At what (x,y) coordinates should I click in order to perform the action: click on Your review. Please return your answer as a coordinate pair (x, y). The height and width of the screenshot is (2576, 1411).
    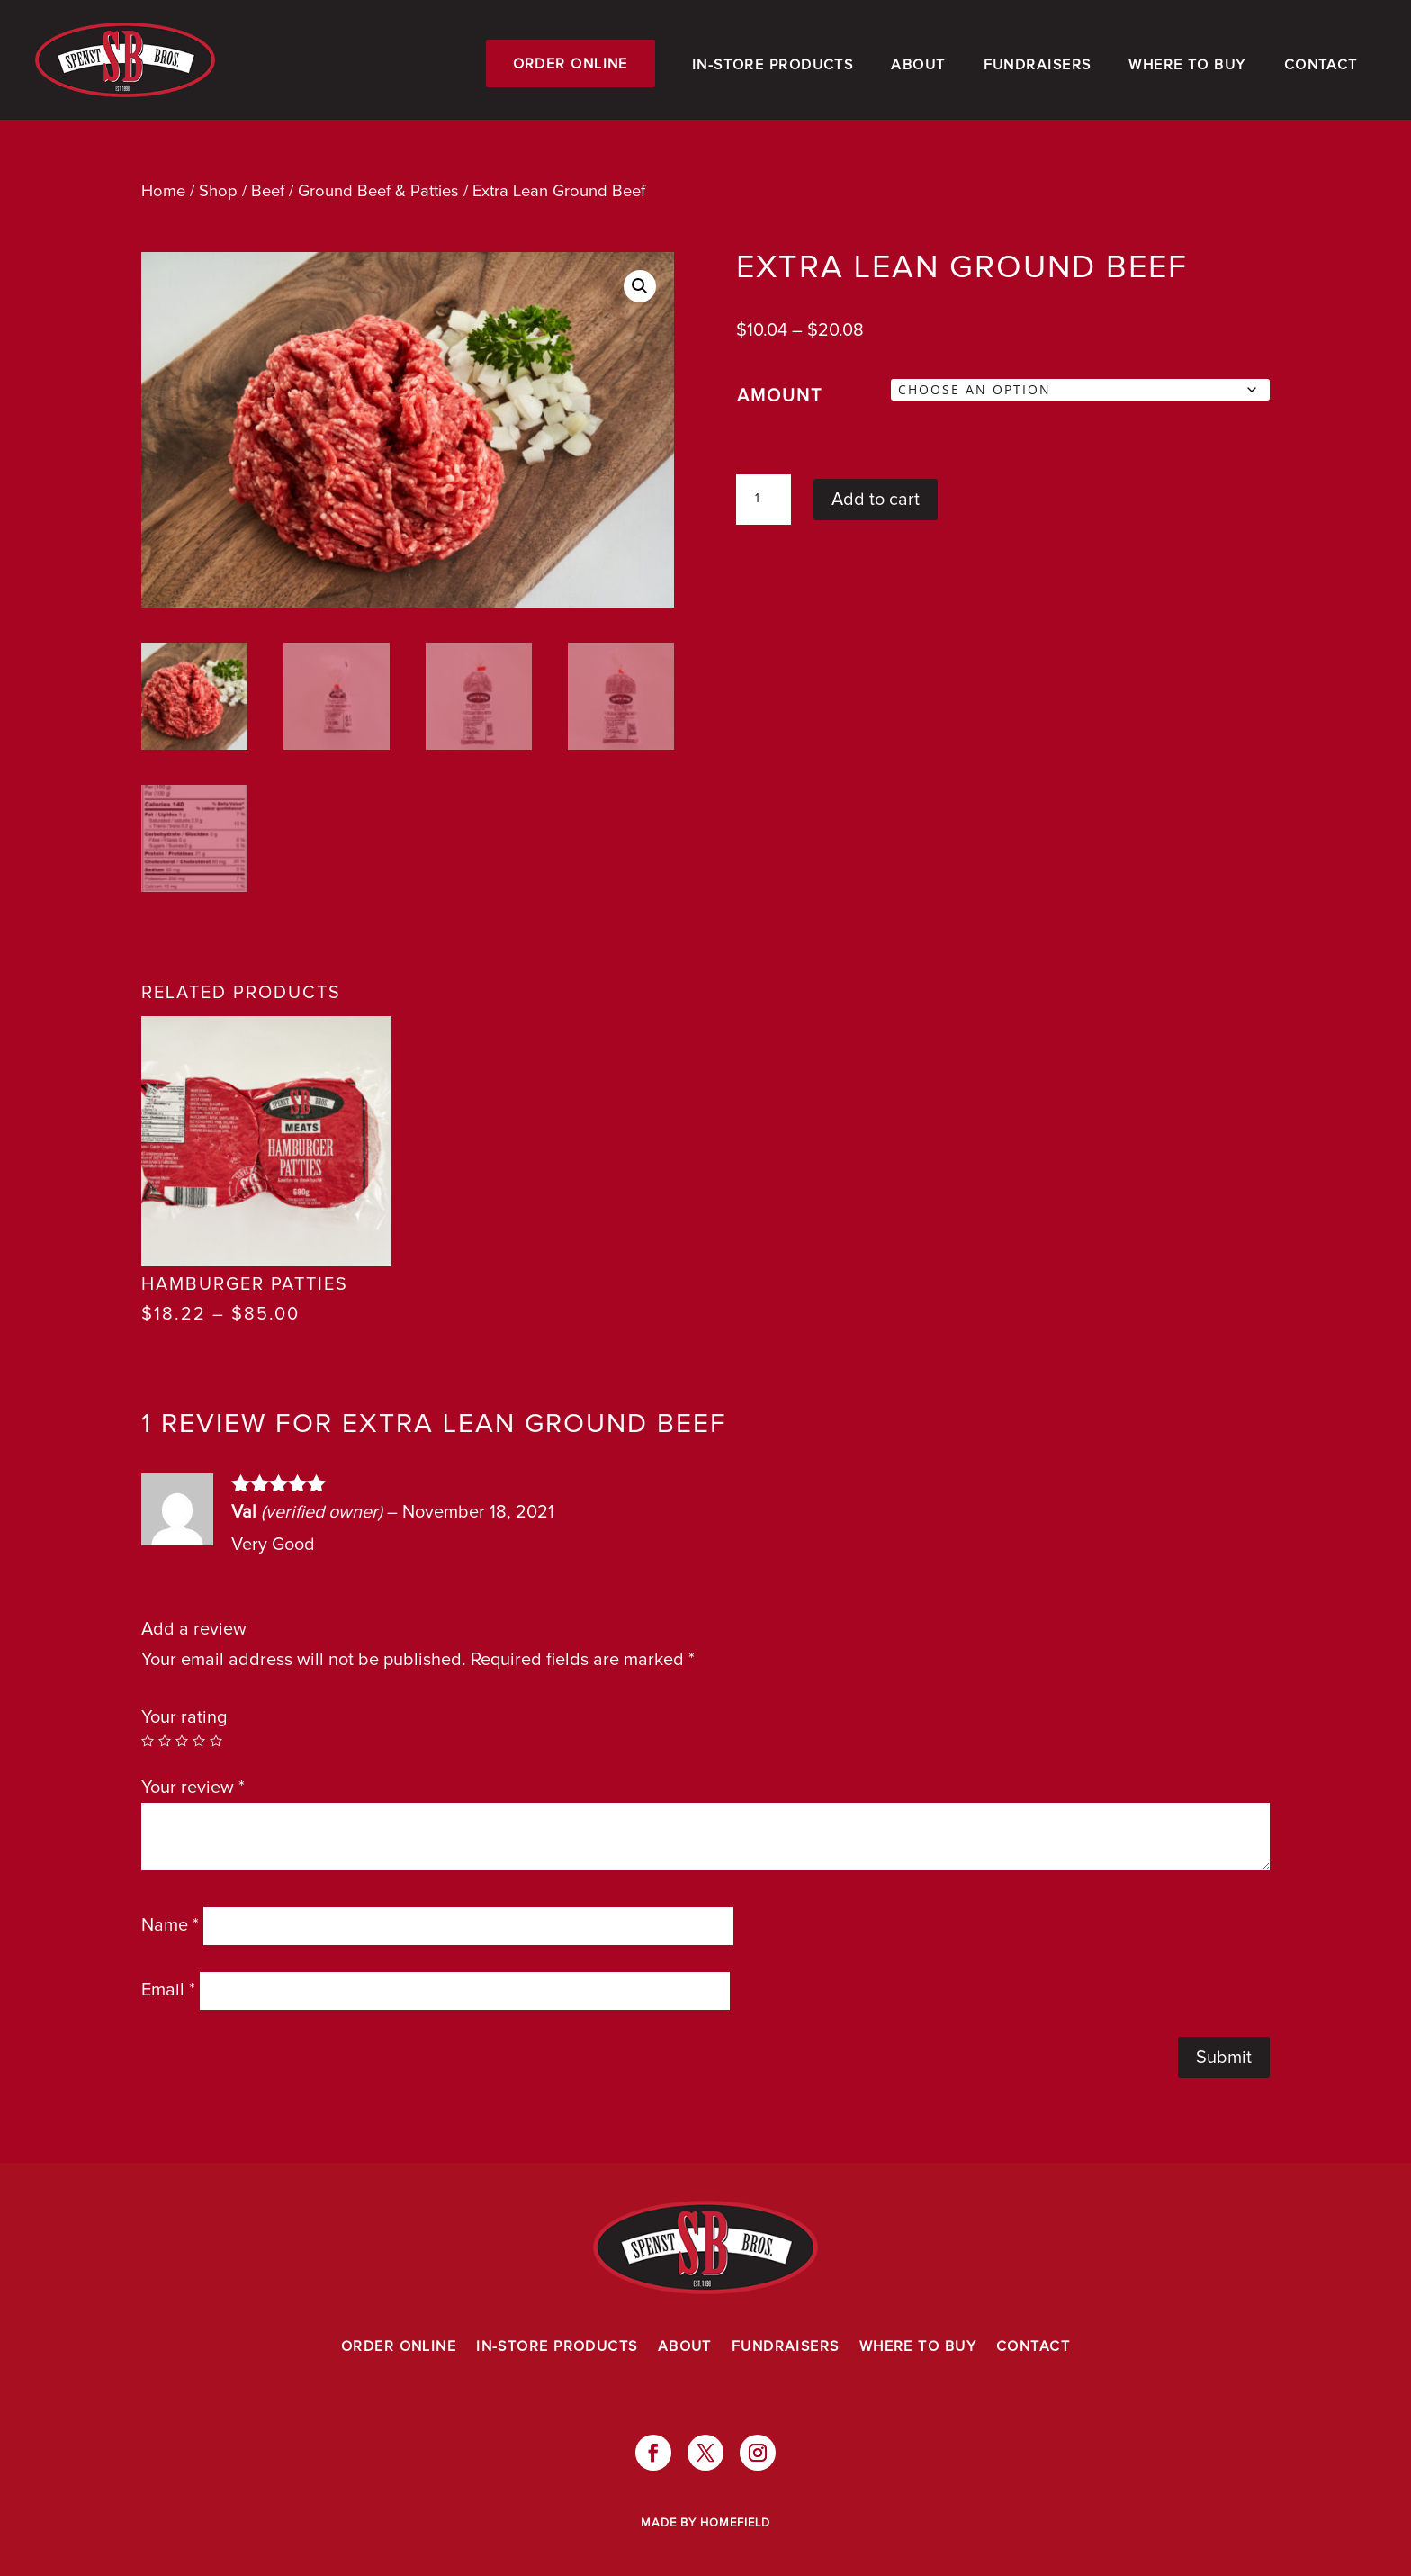
    Looking at the image, I should click on (193, 1788).